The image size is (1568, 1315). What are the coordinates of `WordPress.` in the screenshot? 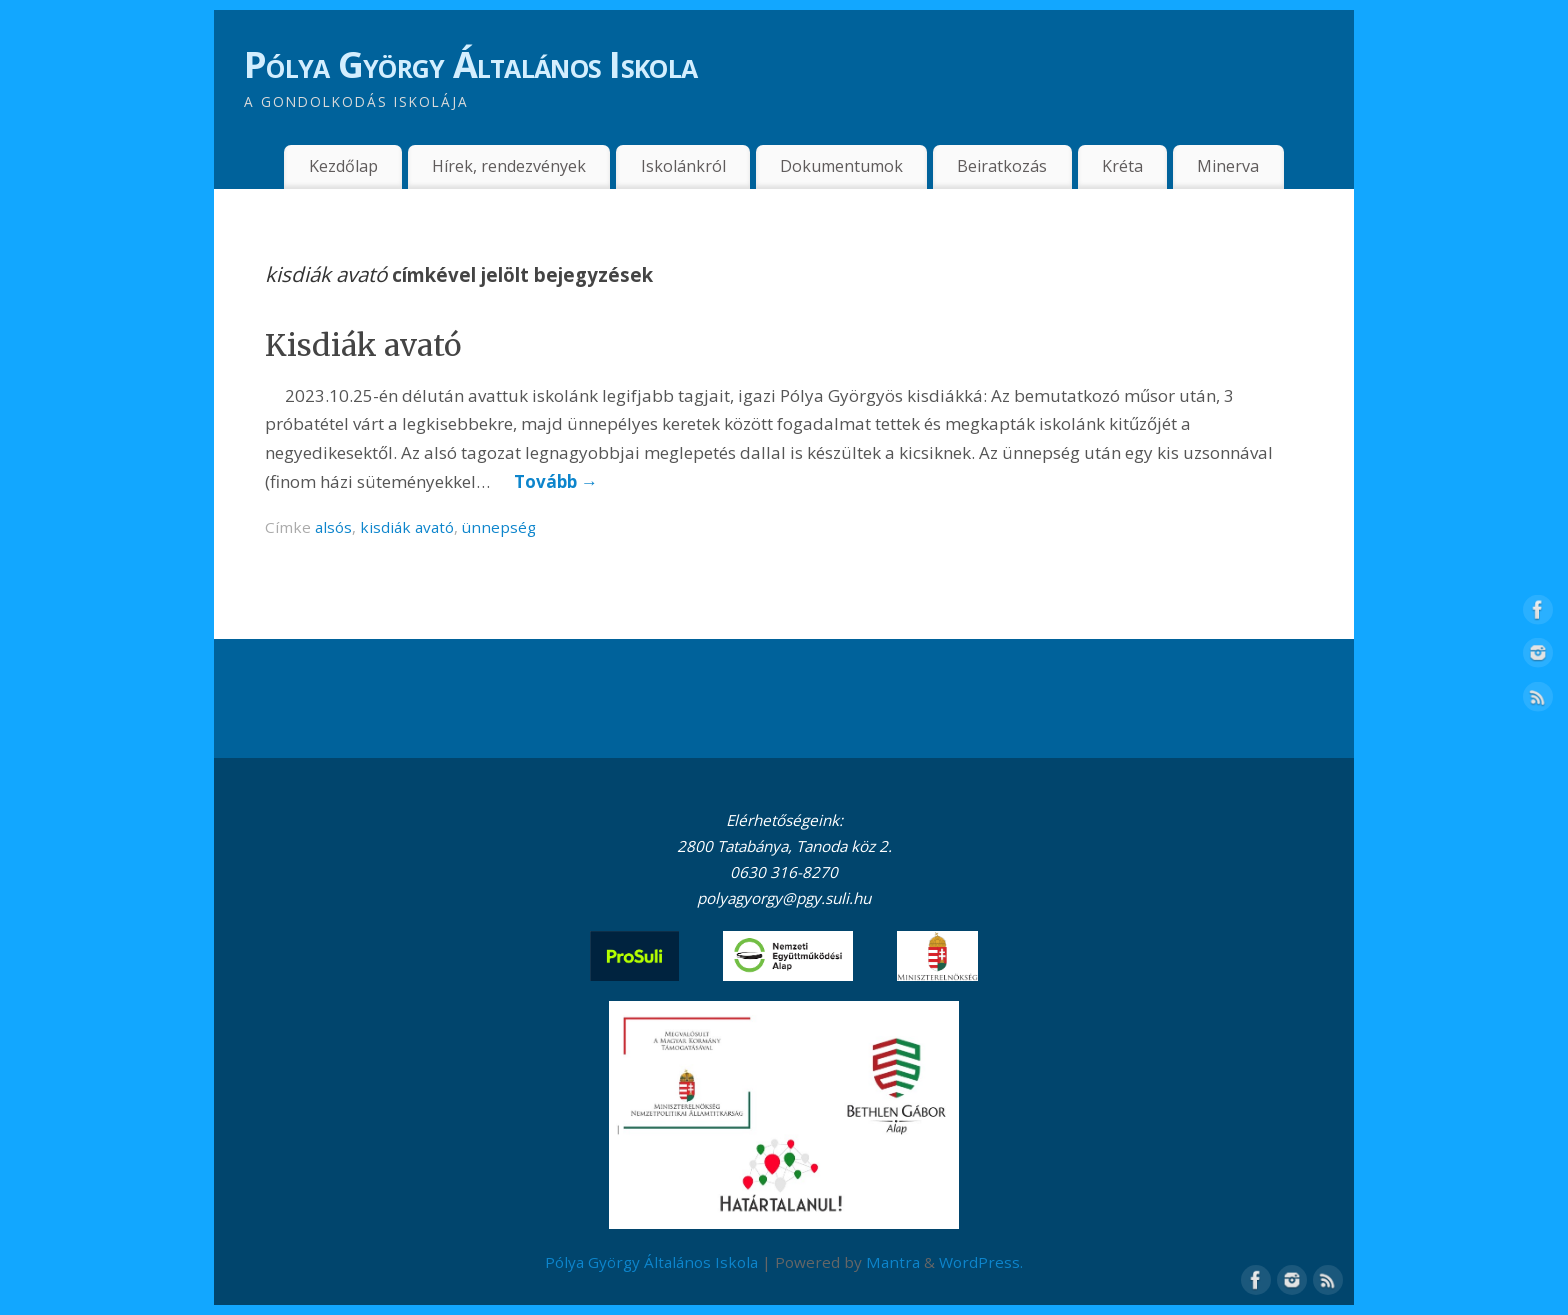 It's located at (981, 1262).